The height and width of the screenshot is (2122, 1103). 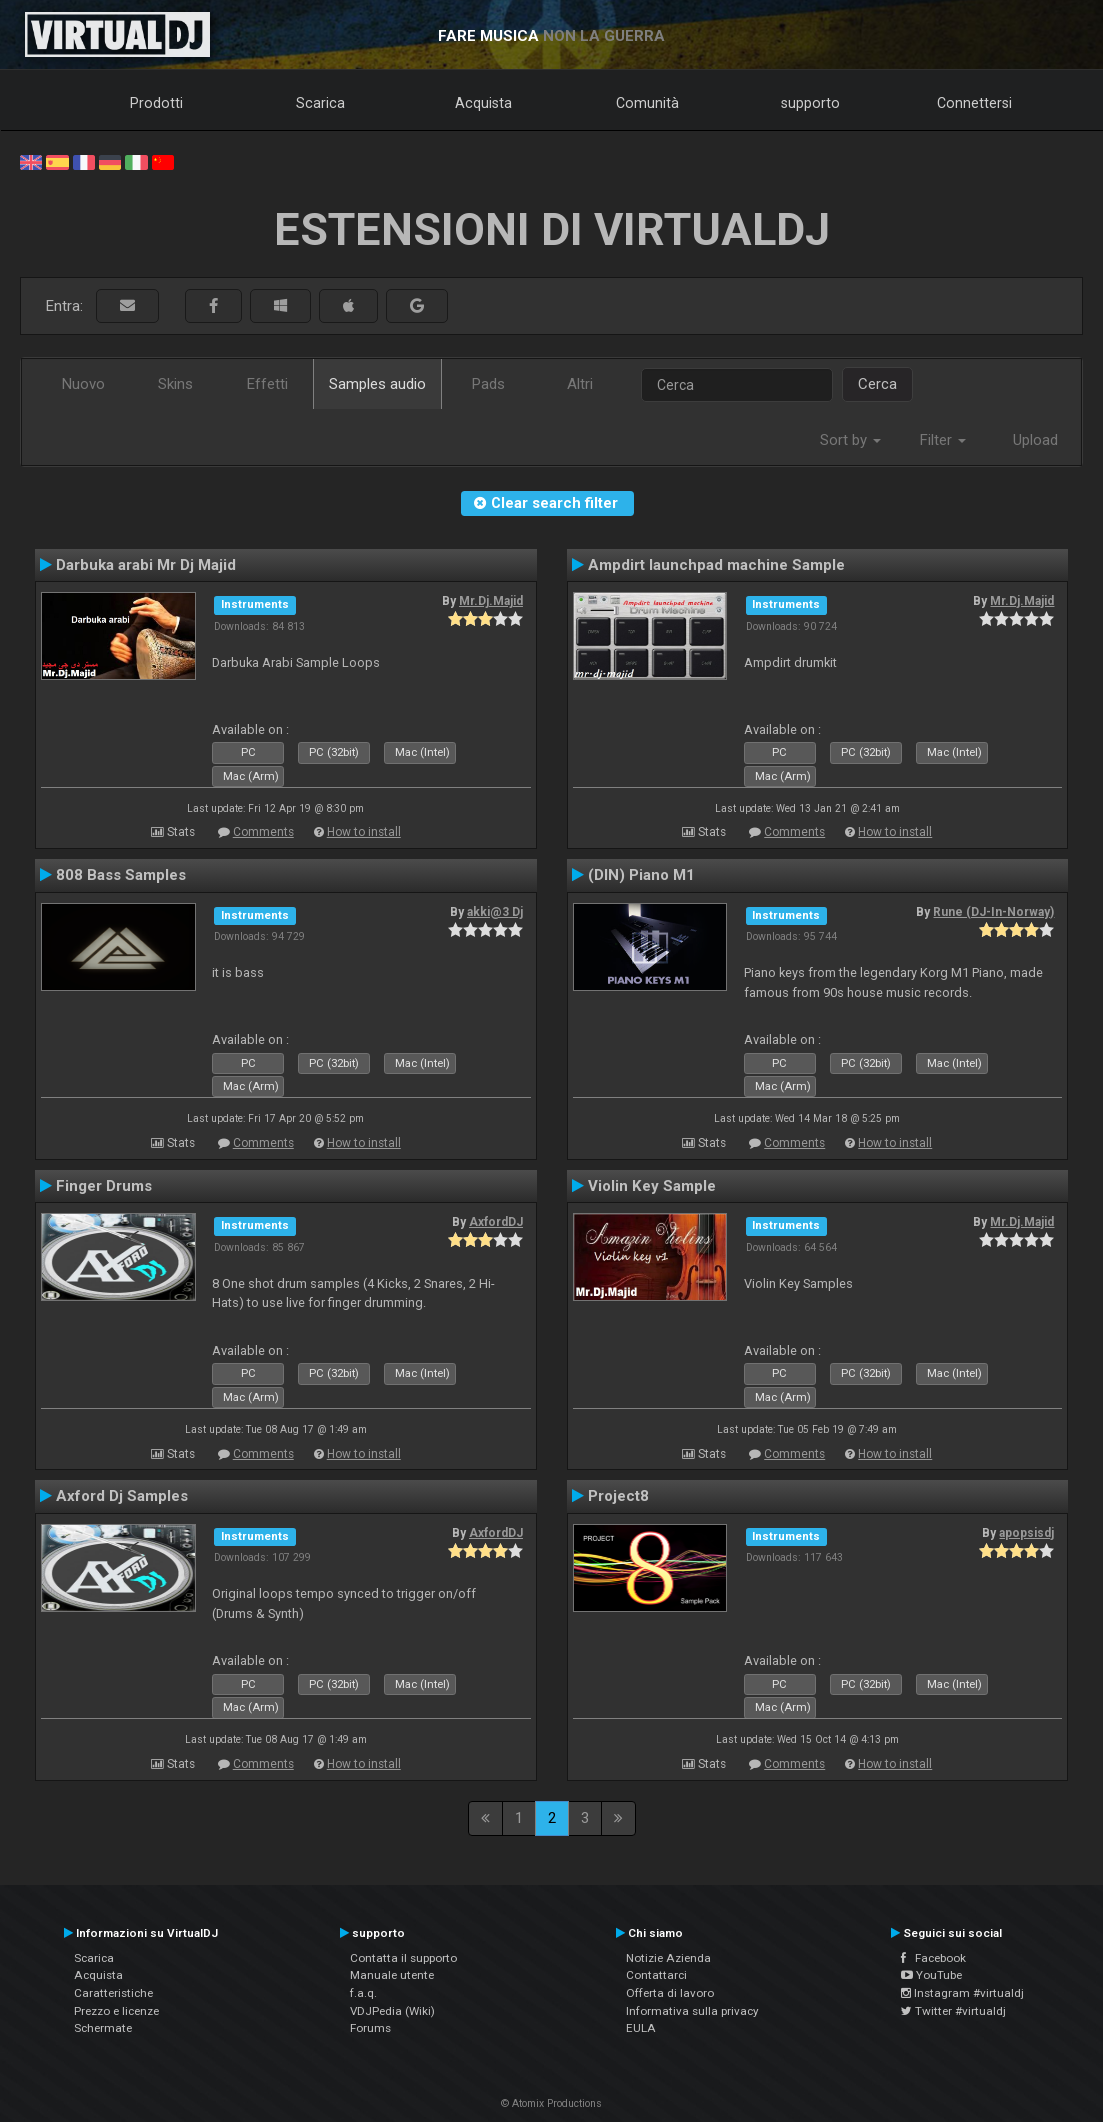 What do you see at coordinates (392, 2011) in the screenshot?
I see `VDJPedia (Wiki)` at bounding box center [392, 2011].